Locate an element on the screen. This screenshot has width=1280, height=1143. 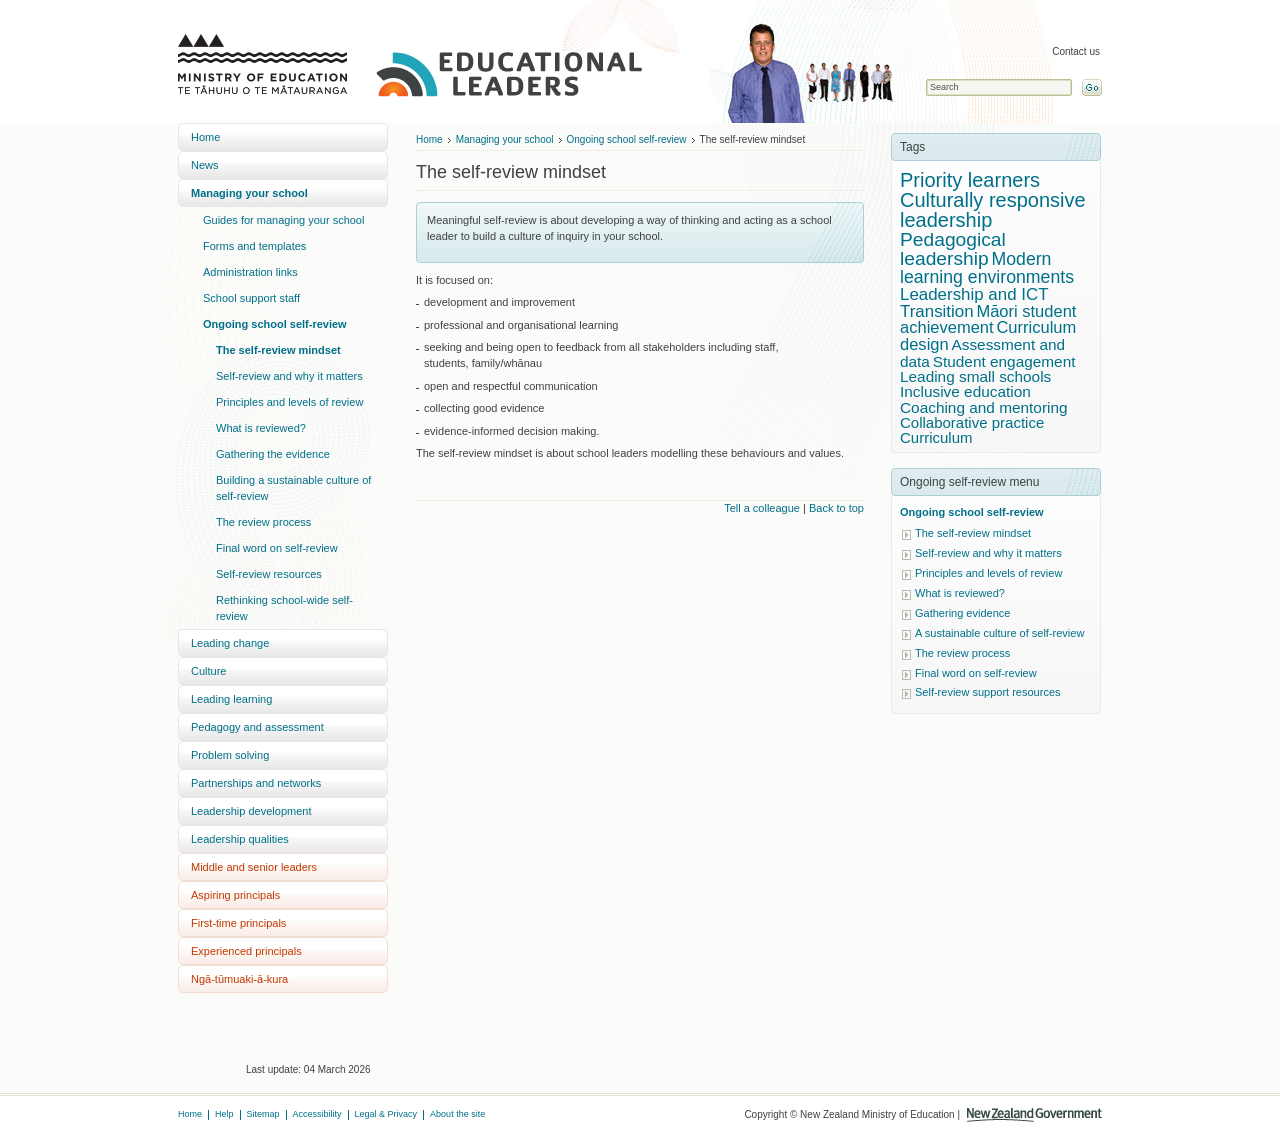
Gathering the evidence is located at coordinates (273, 454).